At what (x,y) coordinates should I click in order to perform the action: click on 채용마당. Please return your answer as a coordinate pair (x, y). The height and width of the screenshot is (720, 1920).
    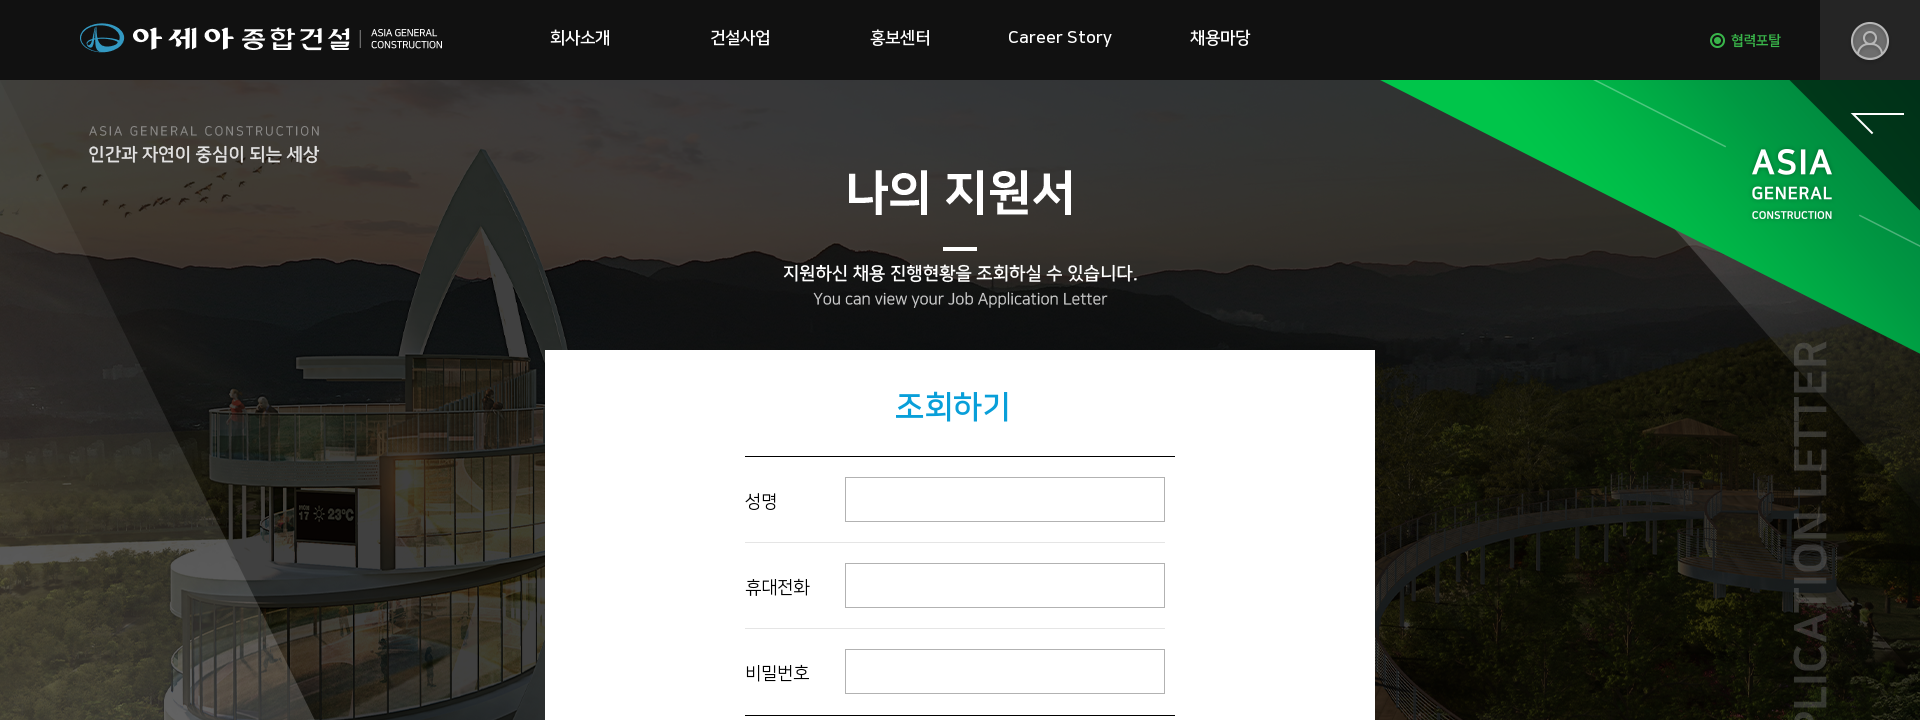
    Looking at the image, I should click on (1220, 38).